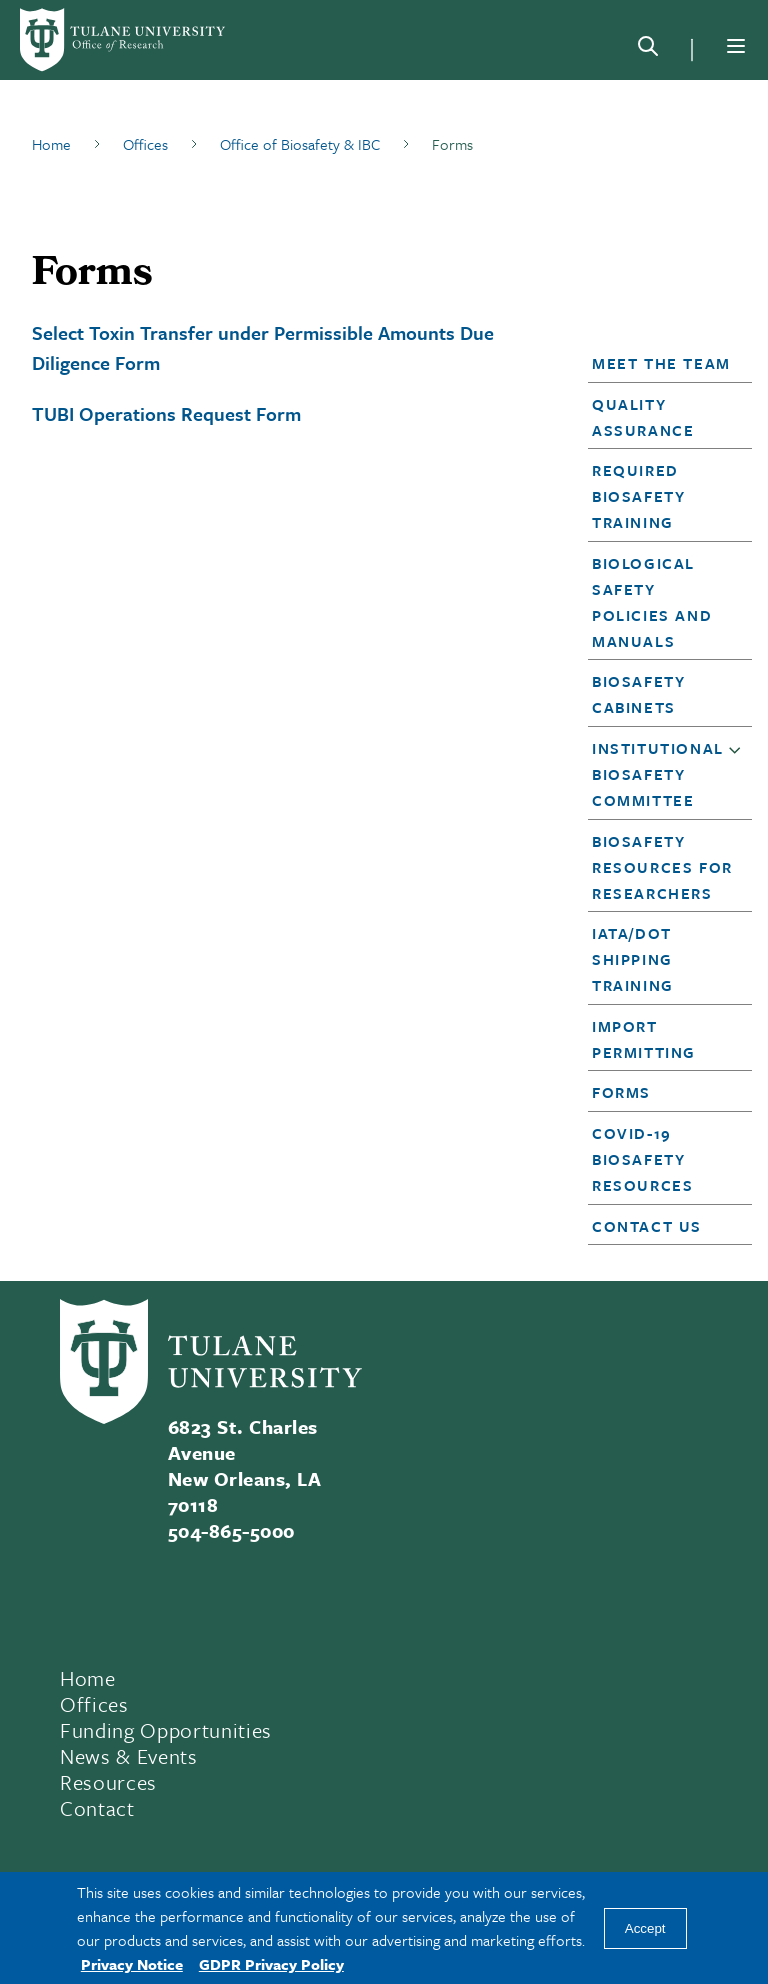 This screenshot has width=768, height=1984. What do you see at coordinates (638, 496) in the screenshot?
I see `Required Biosafety Training` at bounding box center [638, 496].